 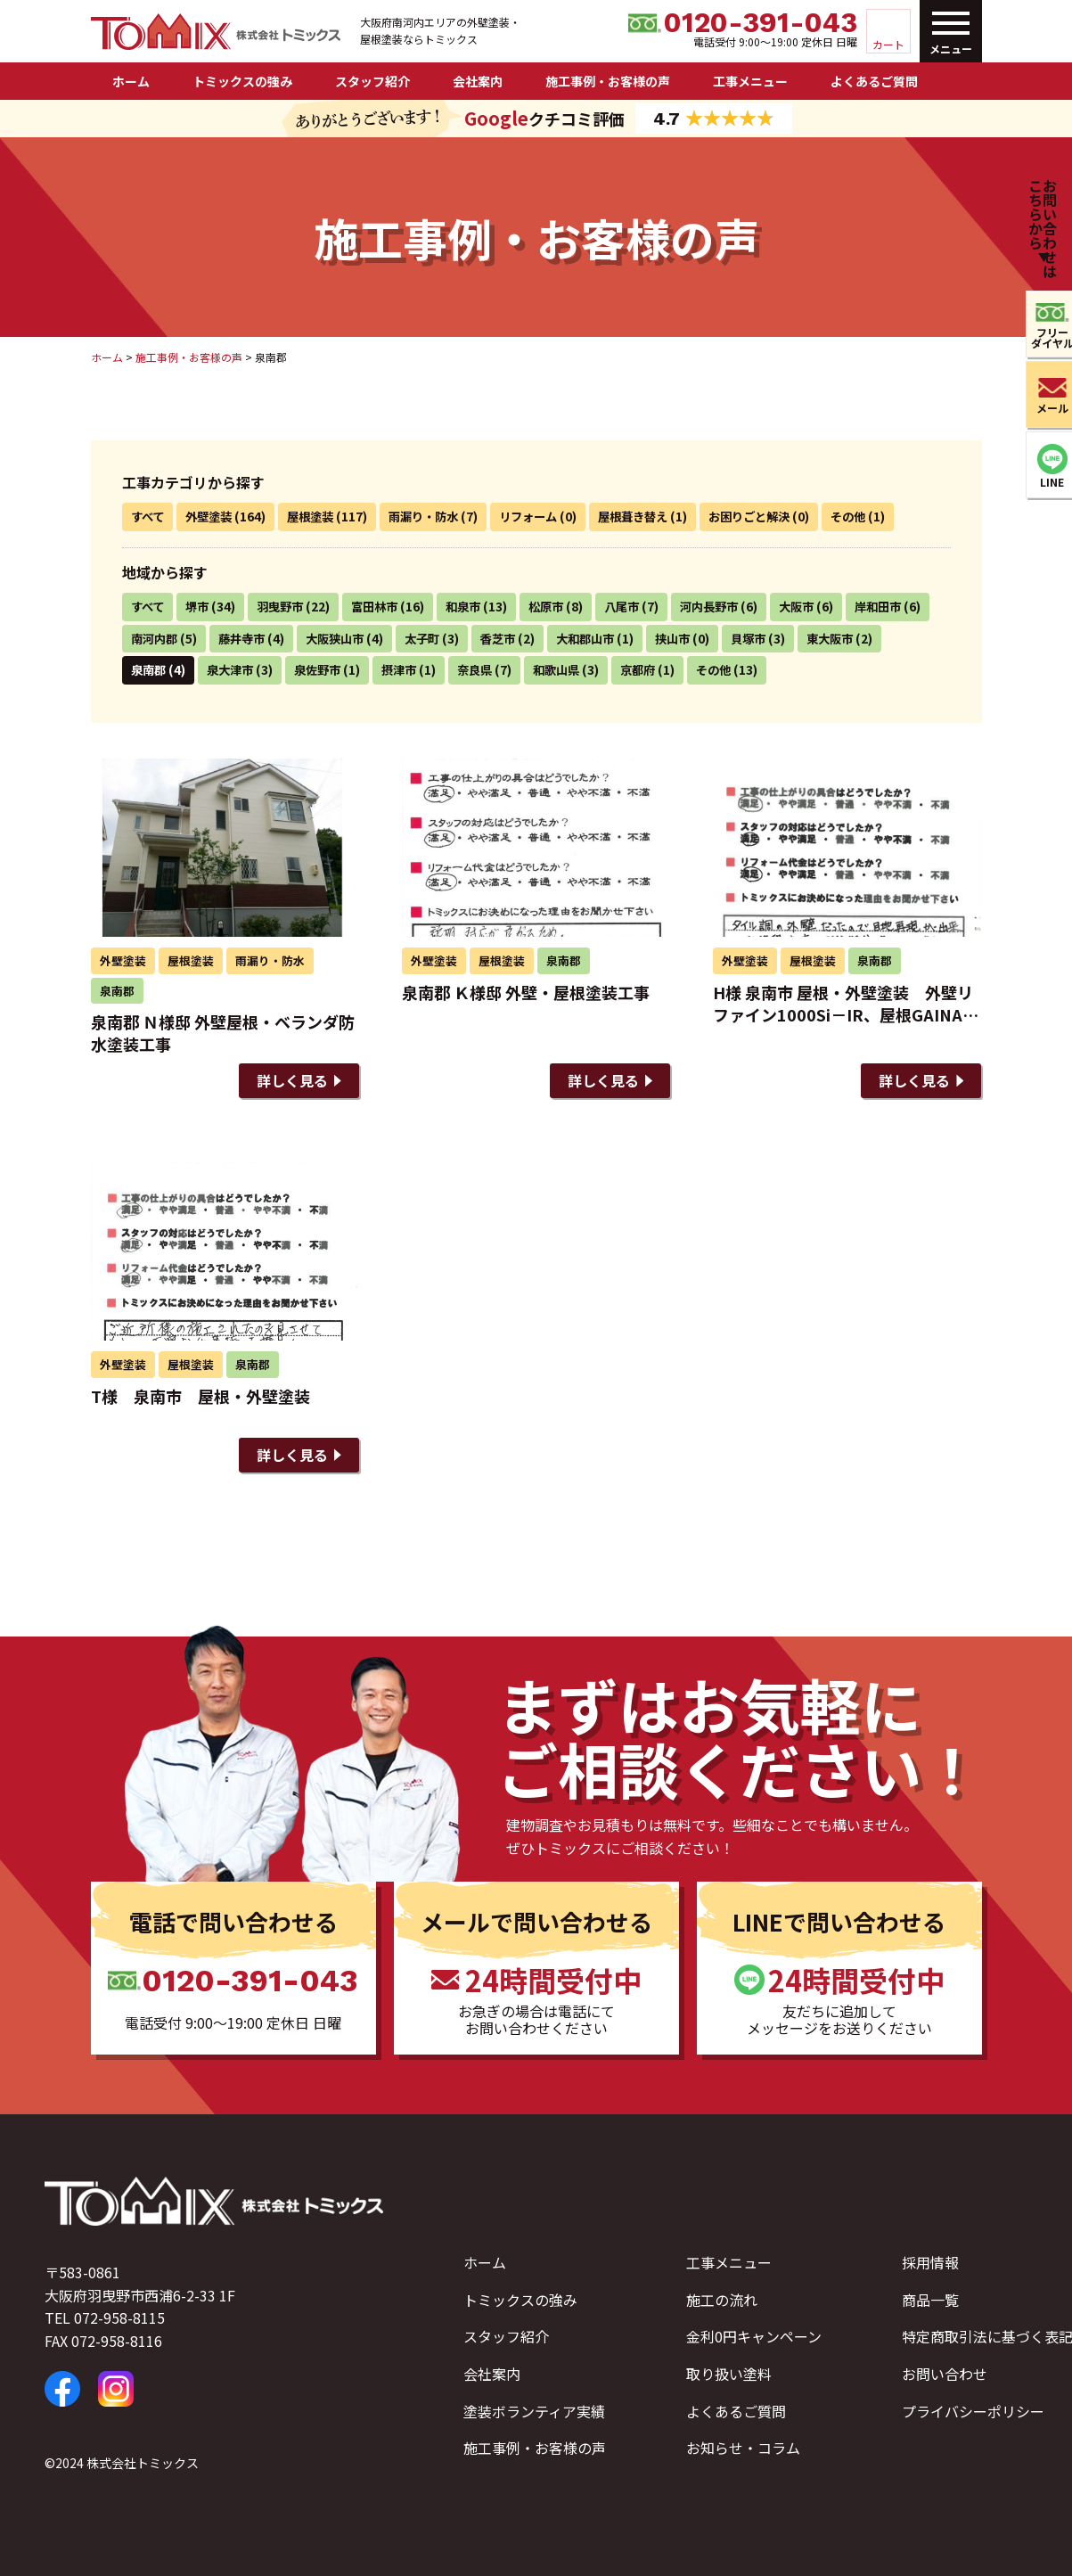 What do you see at coordinates (435, 516) in the screenshot?
I see `雨漏り・防水` at bounding box center [435, 516].